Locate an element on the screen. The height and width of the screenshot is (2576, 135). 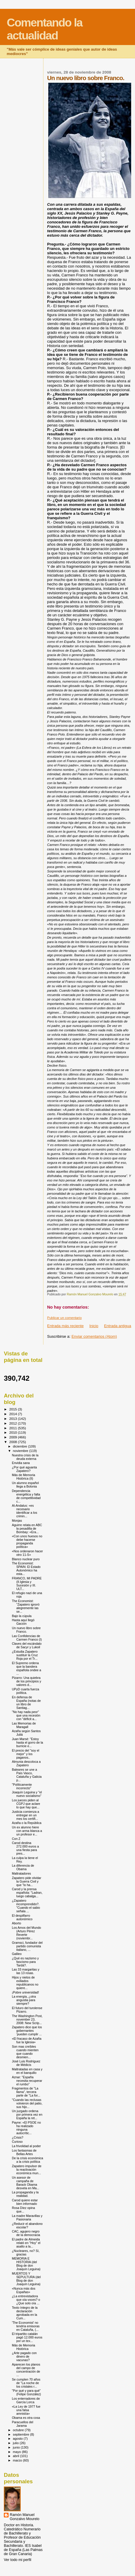
julio is located at coordinates (16, 2443).